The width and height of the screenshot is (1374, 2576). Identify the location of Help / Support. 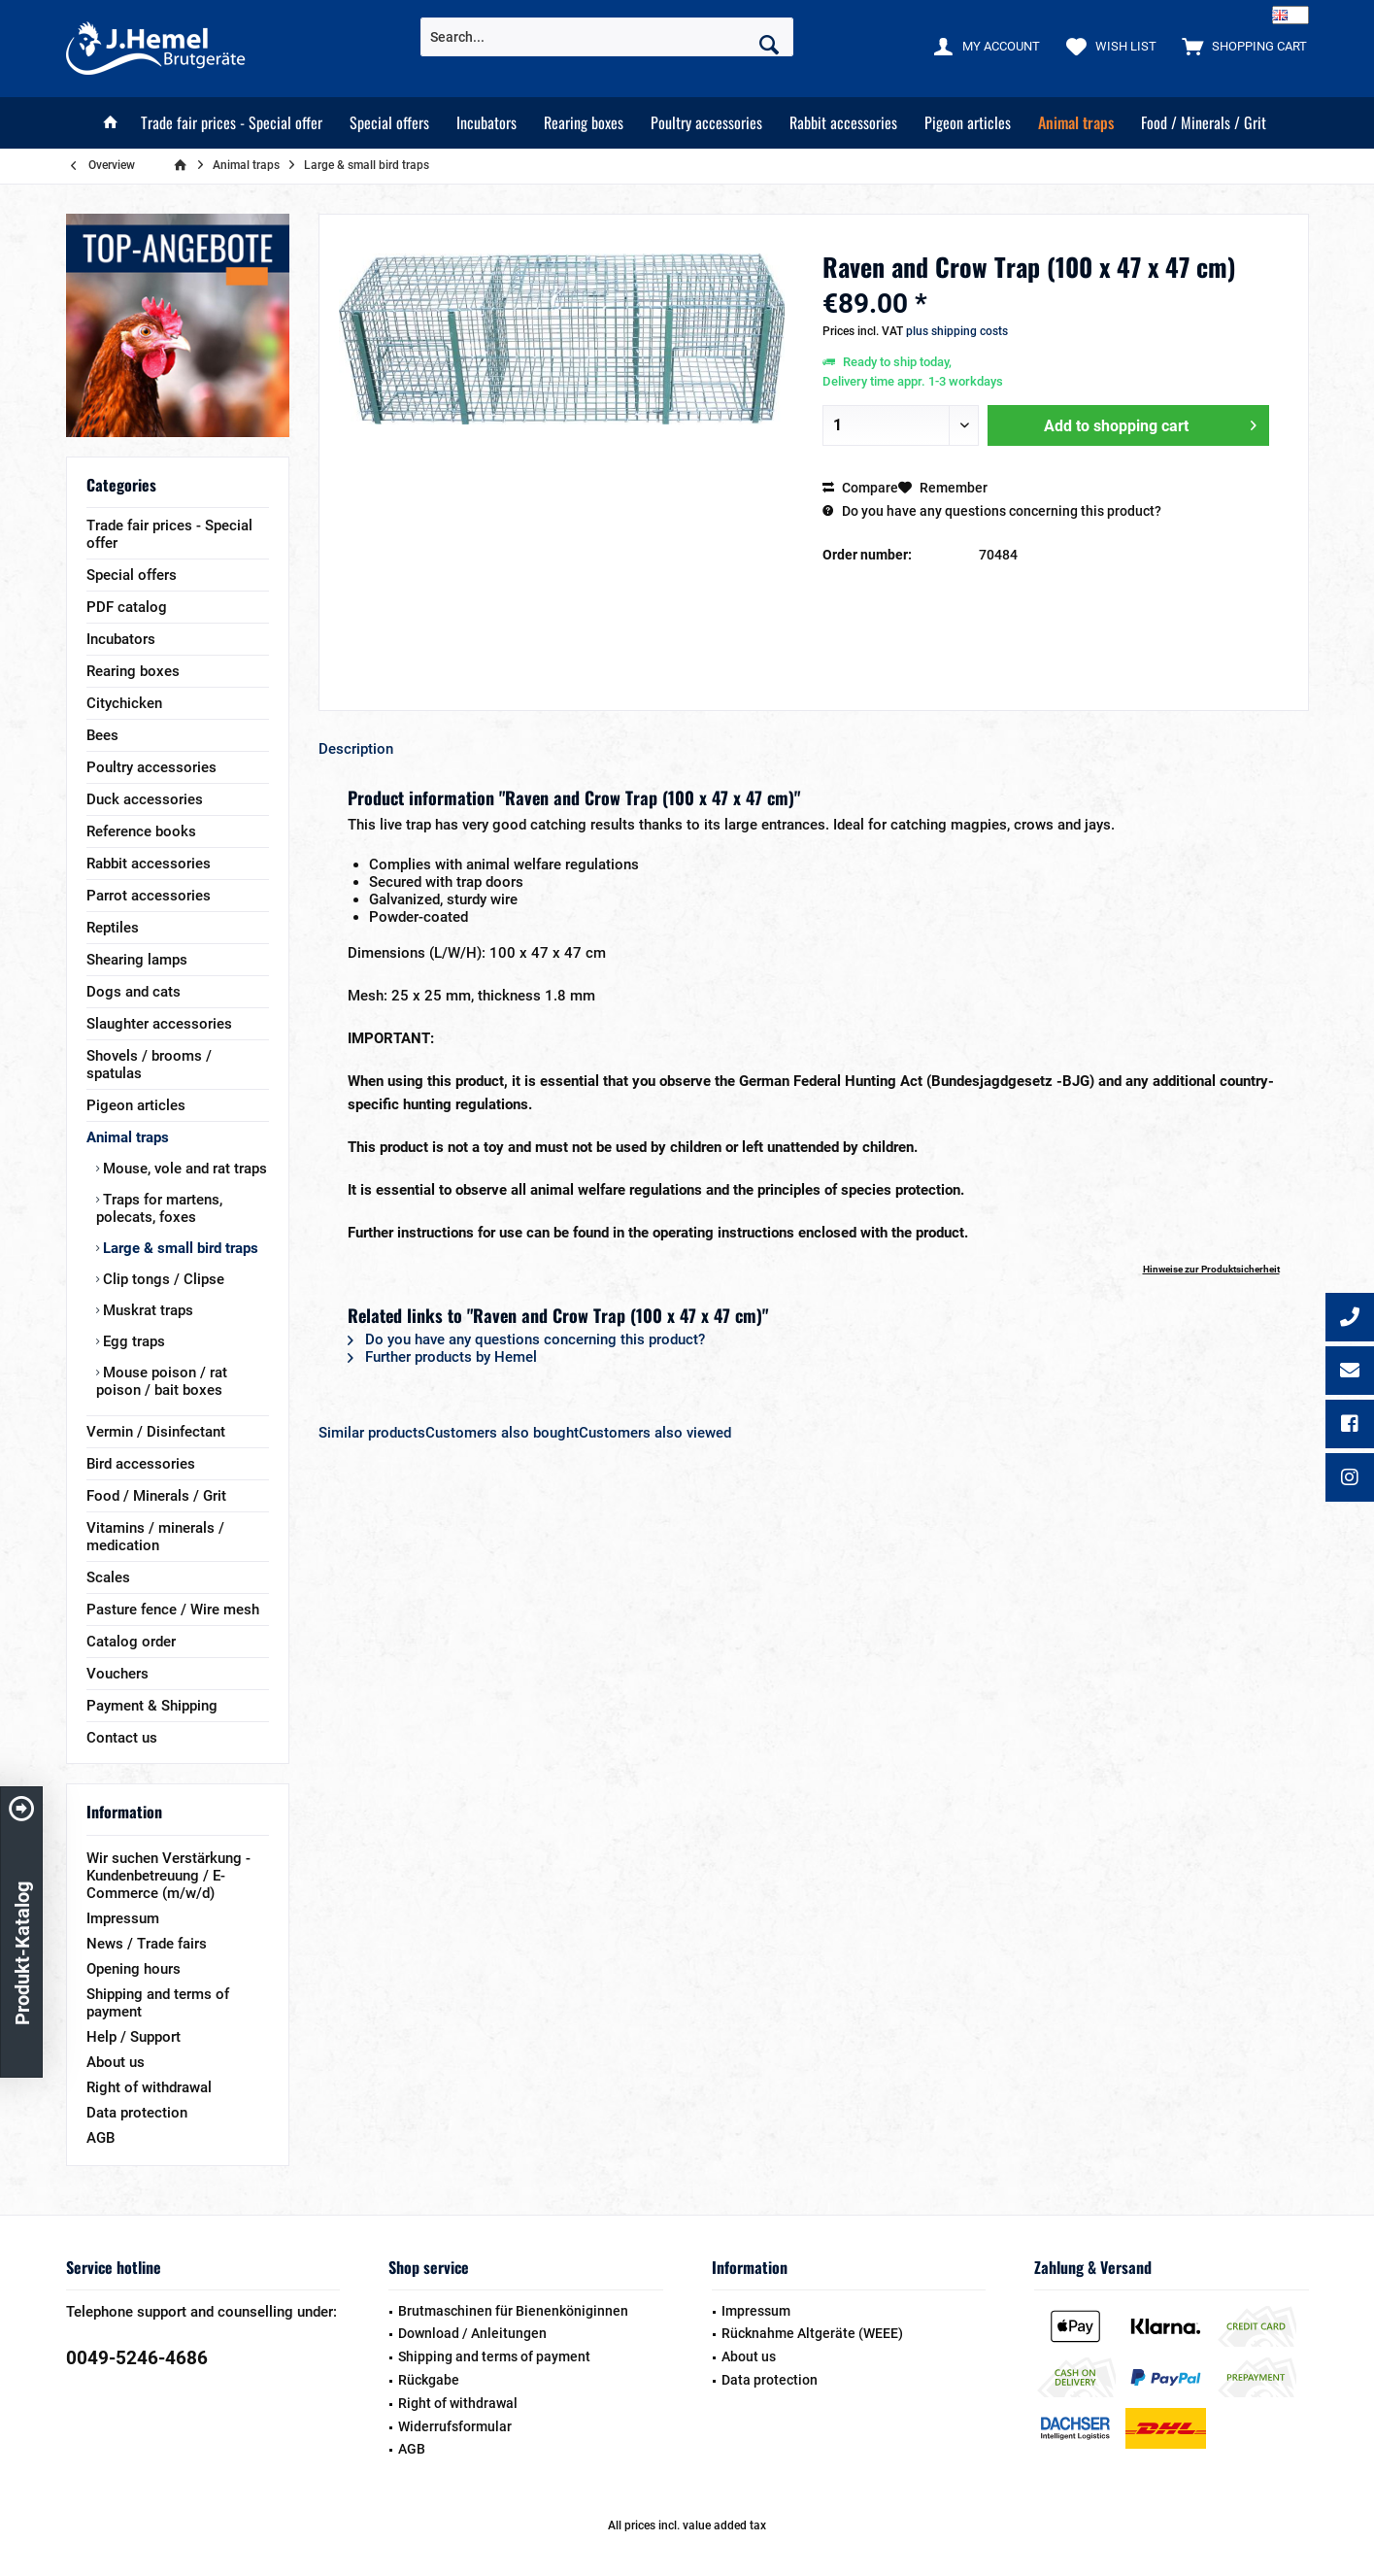
(133, 2037).